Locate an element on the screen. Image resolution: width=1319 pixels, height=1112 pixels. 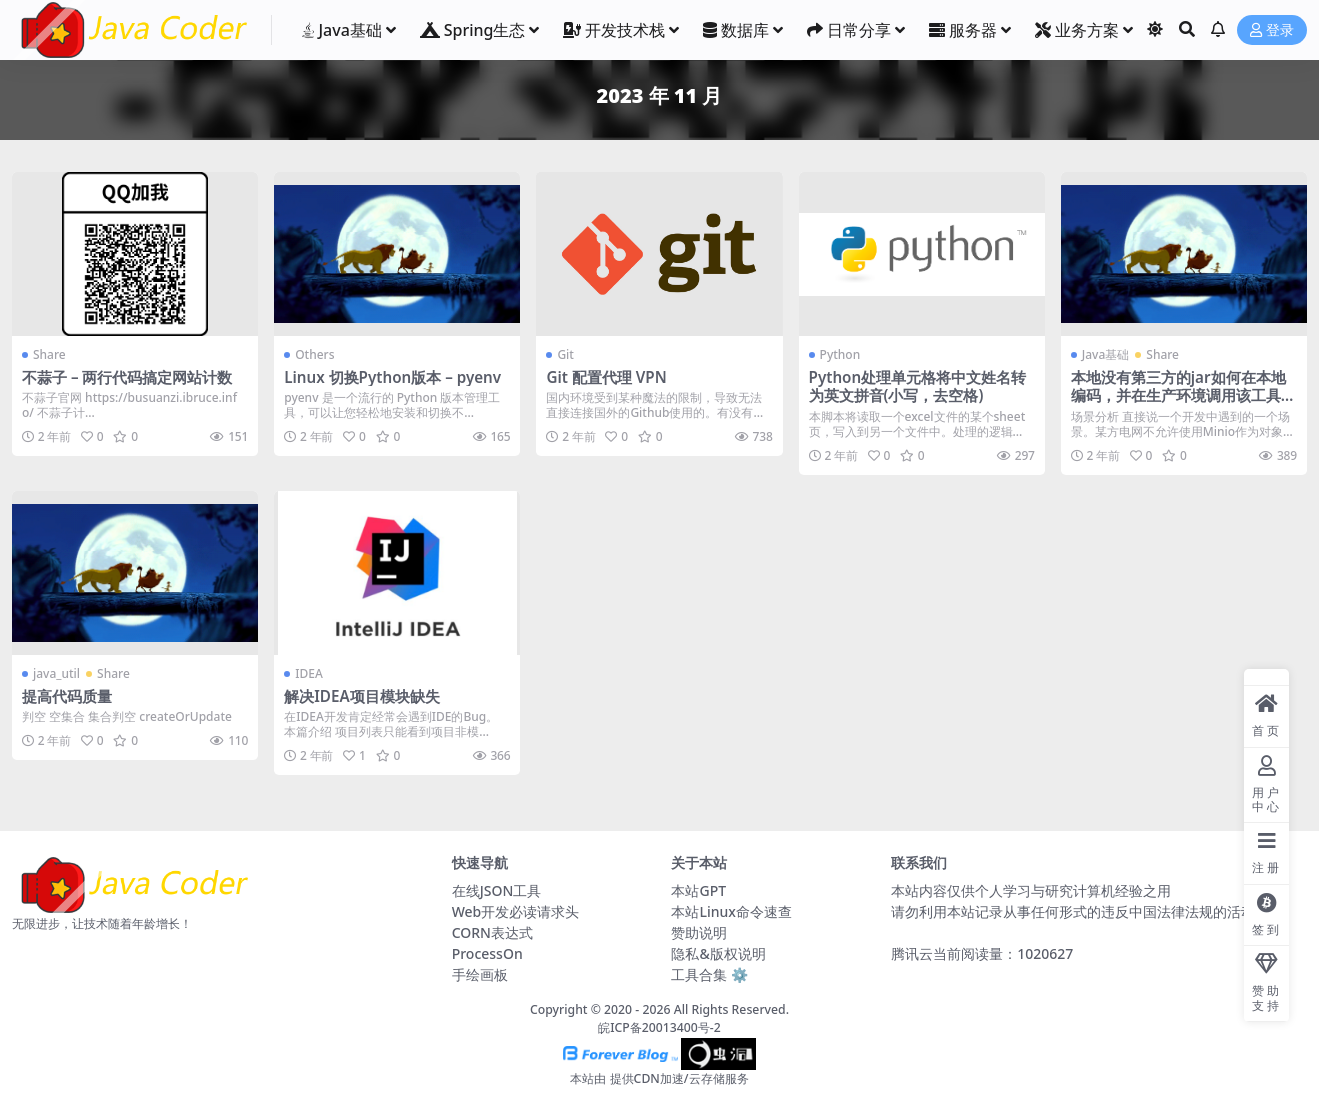
Linux 切换Python版本 – pyenv is located at coordinates (392, 377).